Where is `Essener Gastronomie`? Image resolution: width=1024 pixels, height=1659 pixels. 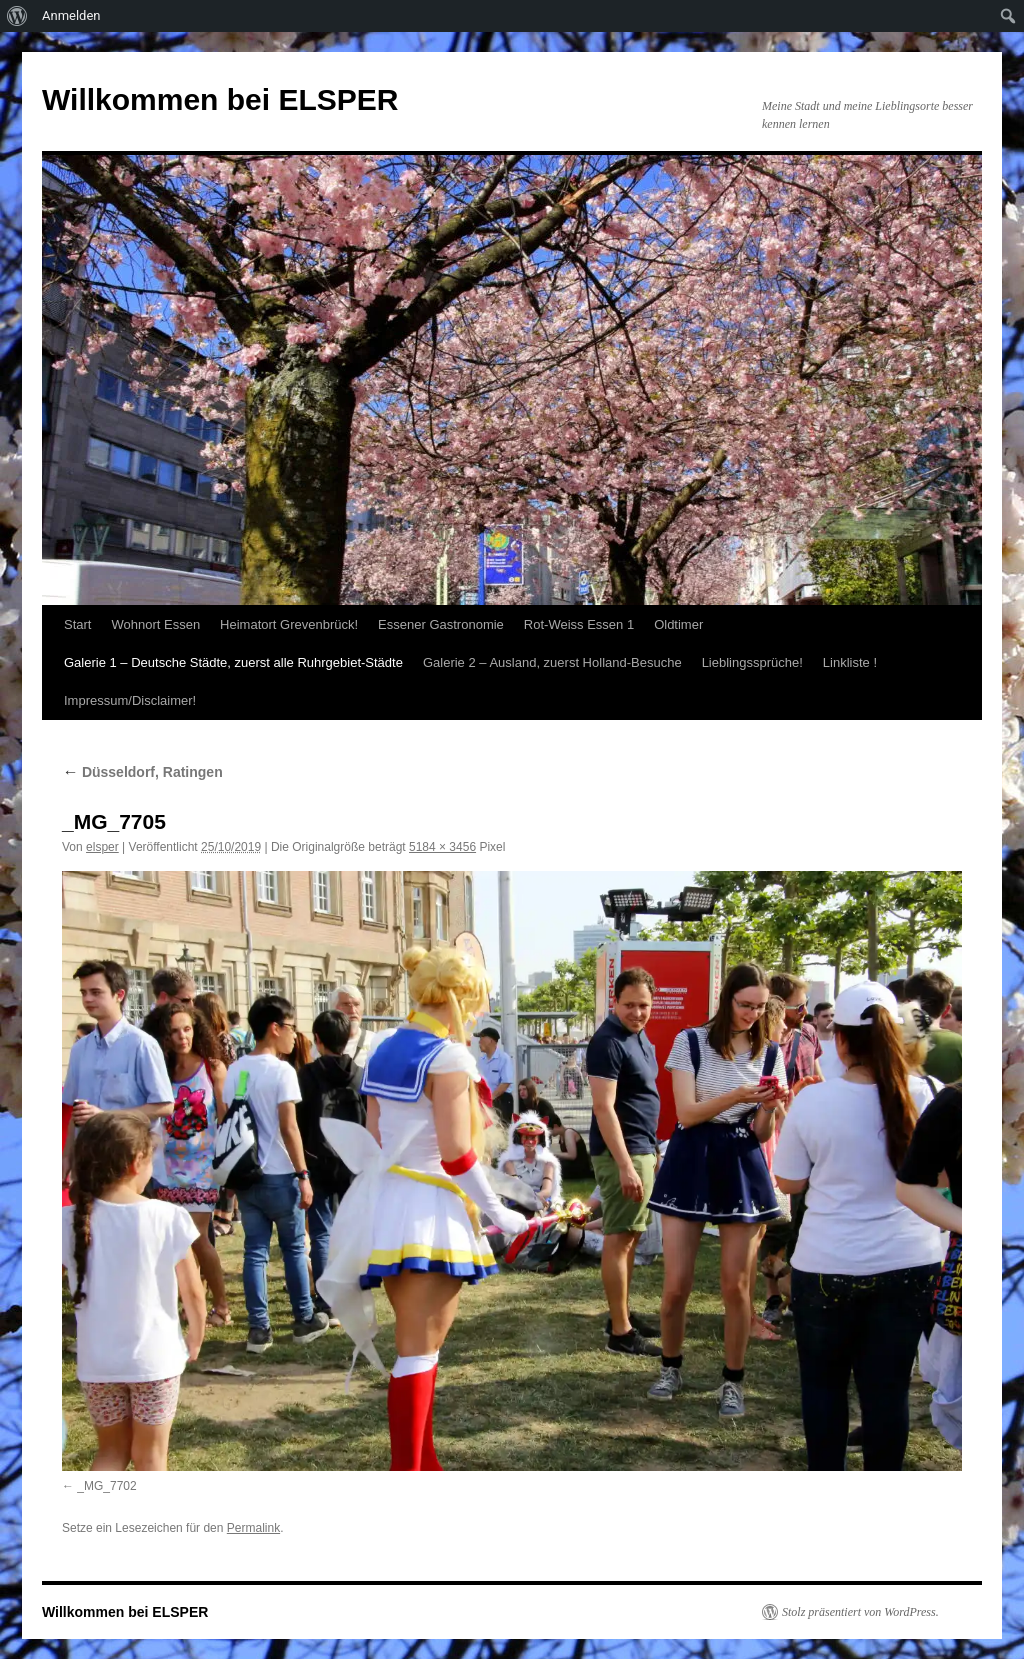 Essener Gastronomie is located at coordinates (441, 624).